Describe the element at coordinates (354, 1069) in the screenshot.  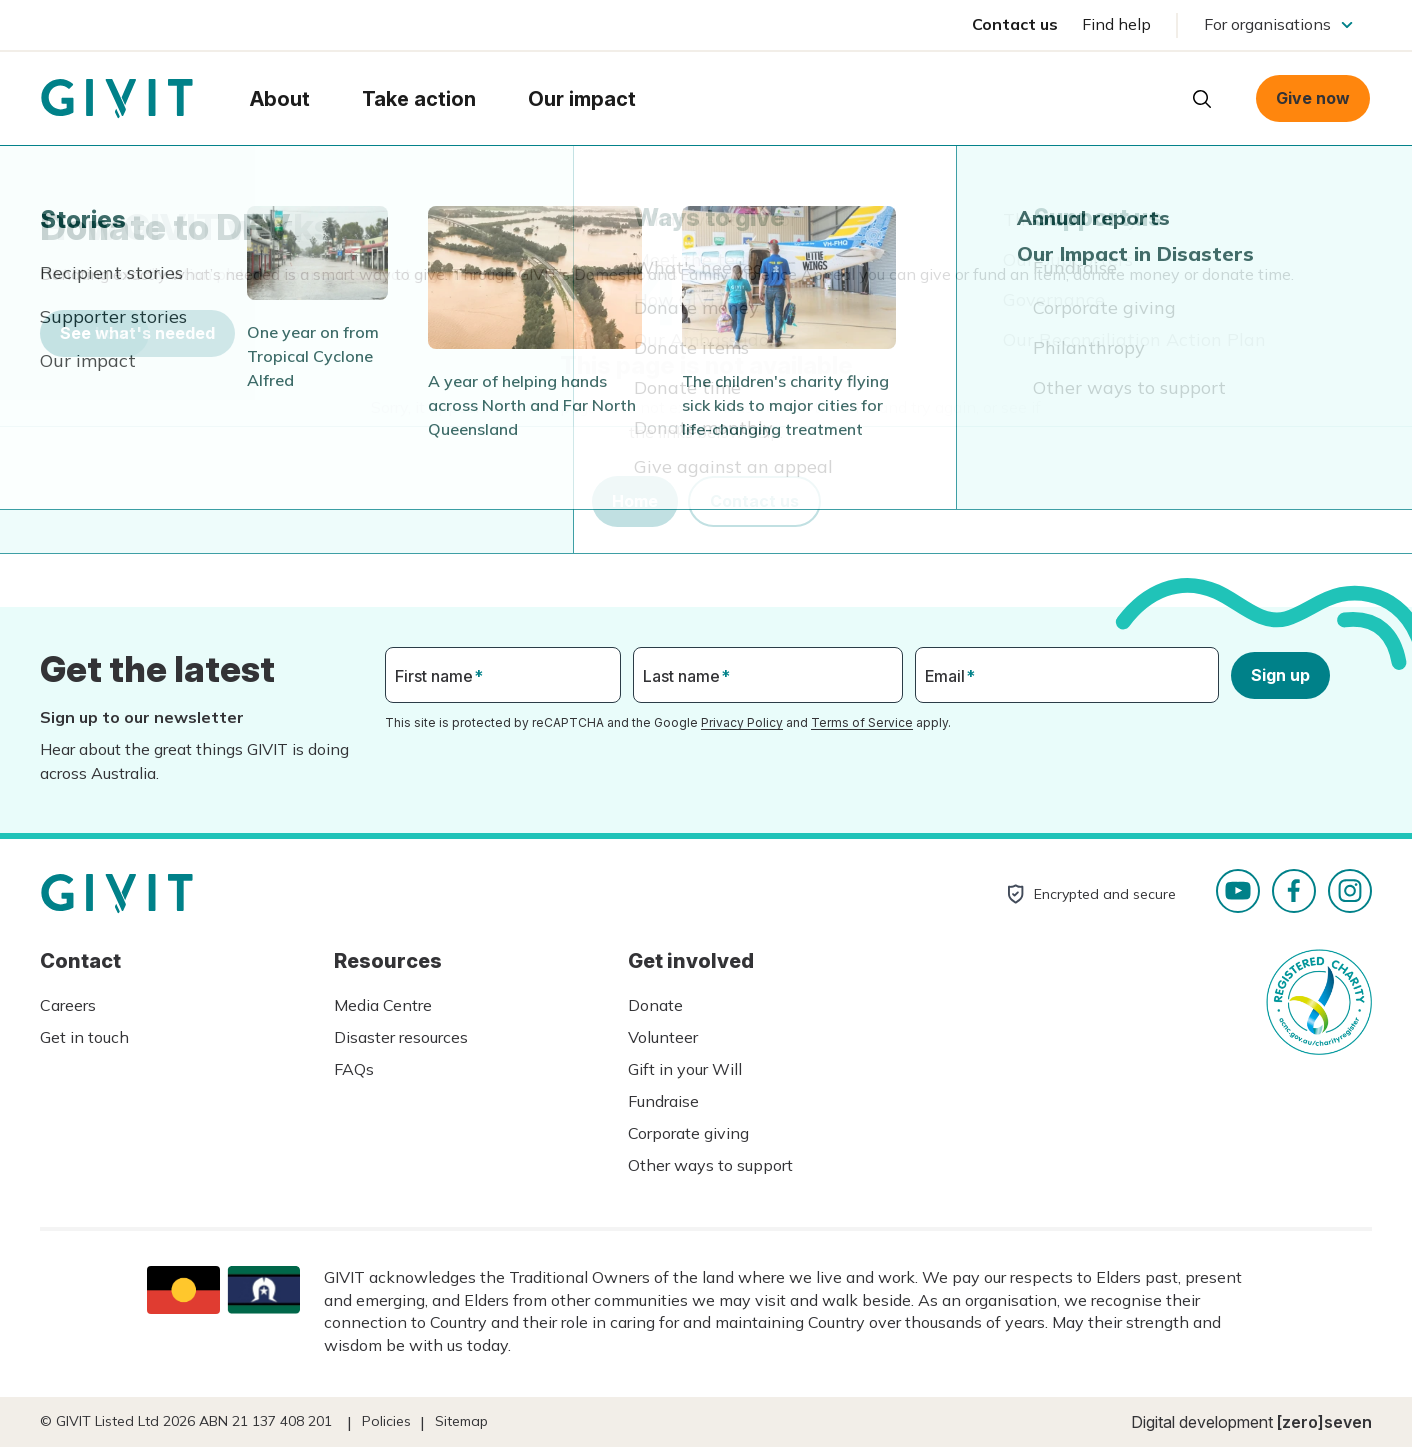
I see `FAQs` at that location.